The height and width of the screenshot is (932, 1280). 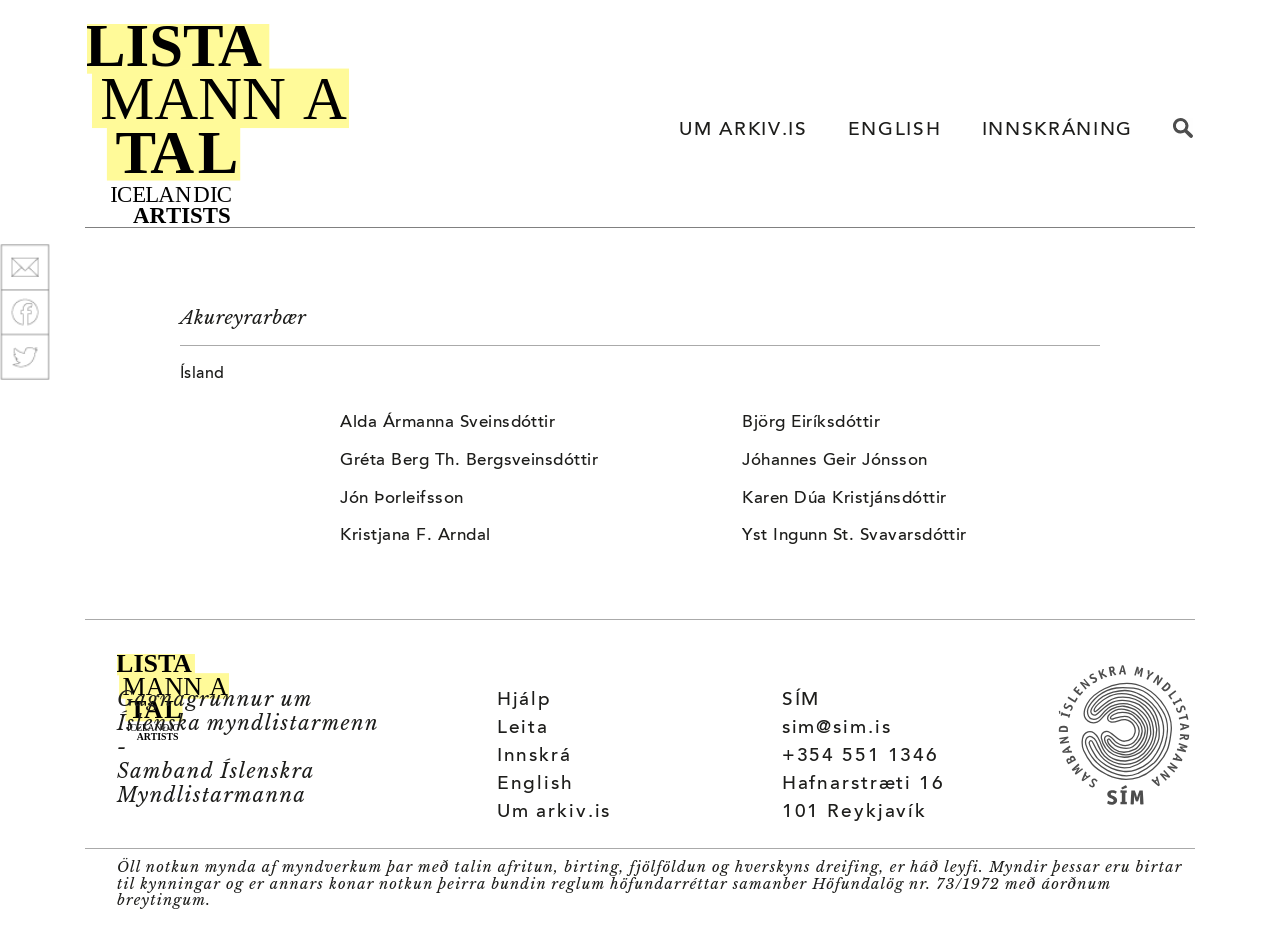 What do you see at coordinates (895, 130) in the screenshot?
I see `ENGLISH` at bounding box center [895, 130].